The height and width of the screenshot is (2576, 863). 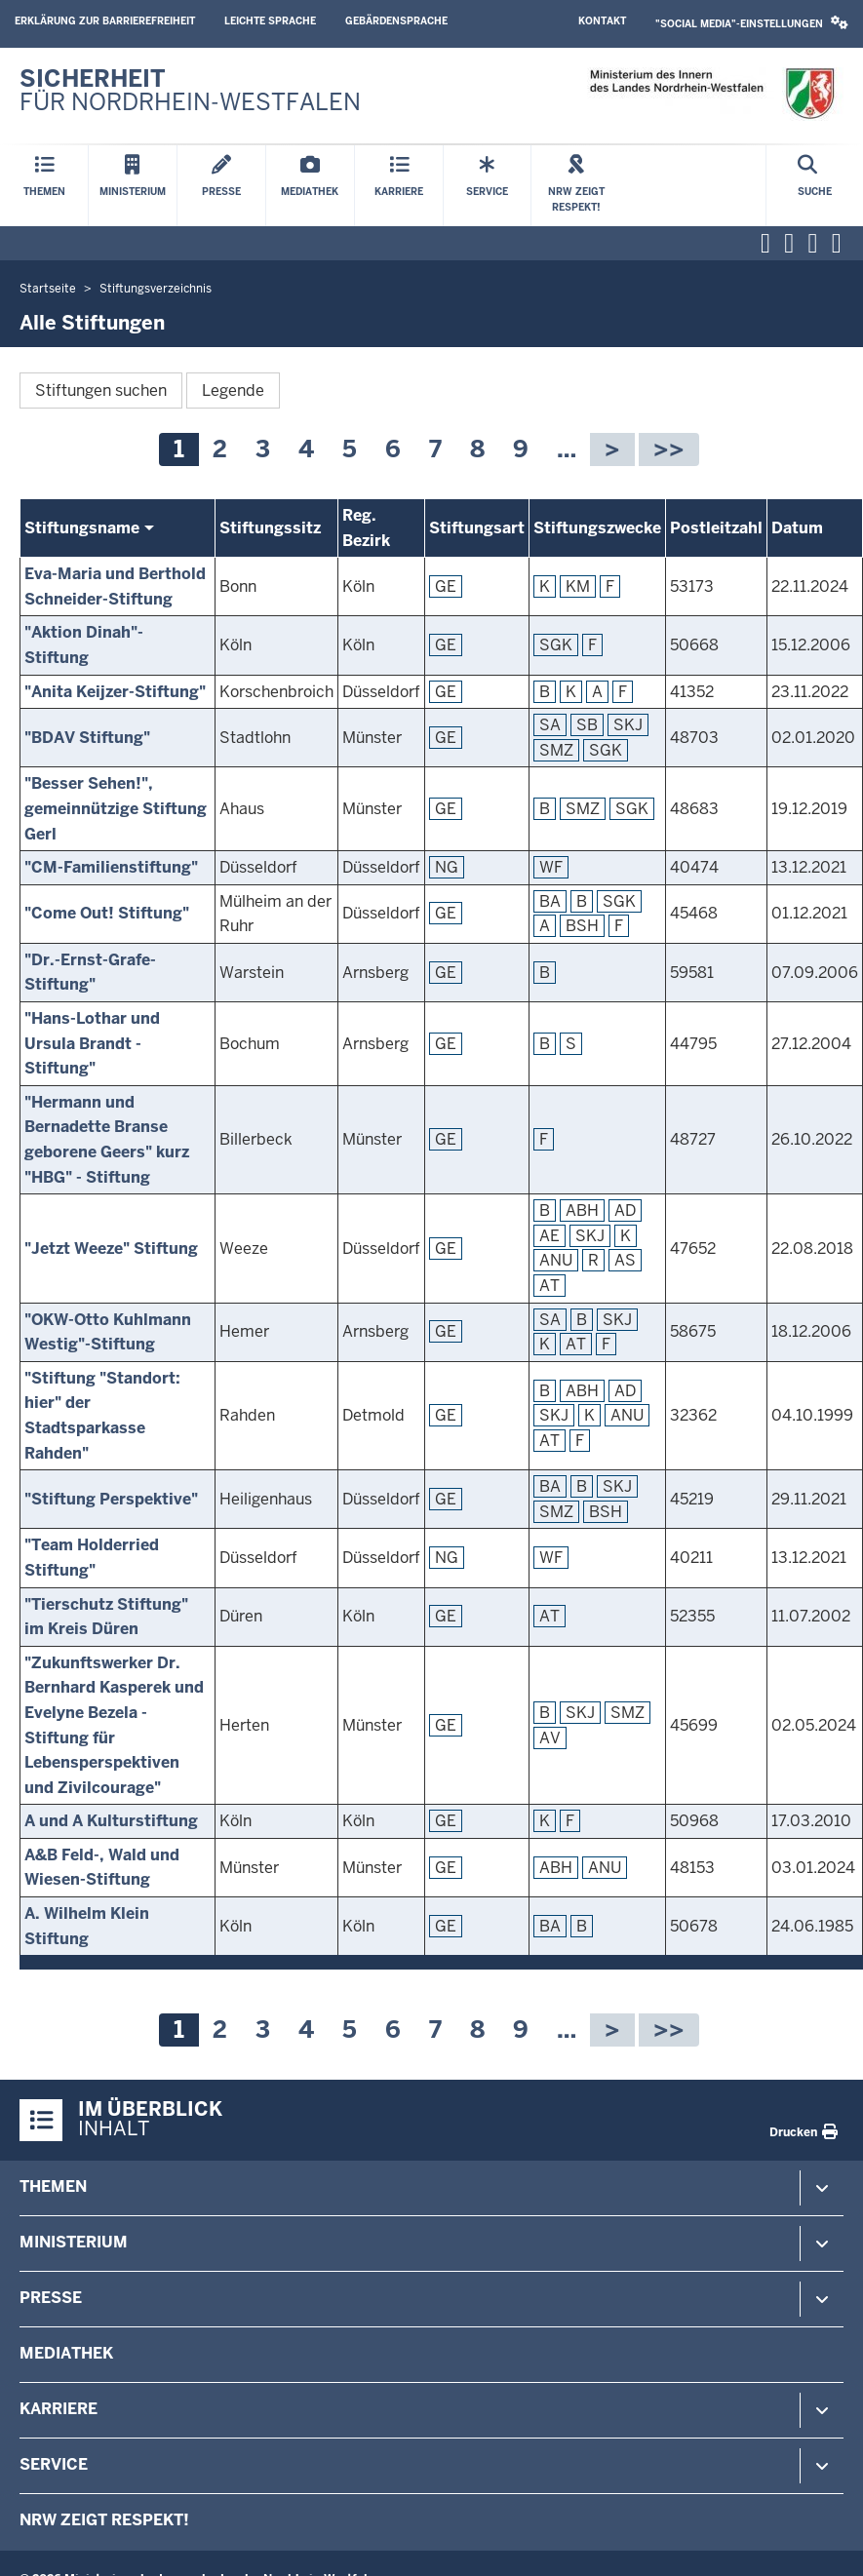 I want to click on Stiftungsname, so click(x=81, y=528).